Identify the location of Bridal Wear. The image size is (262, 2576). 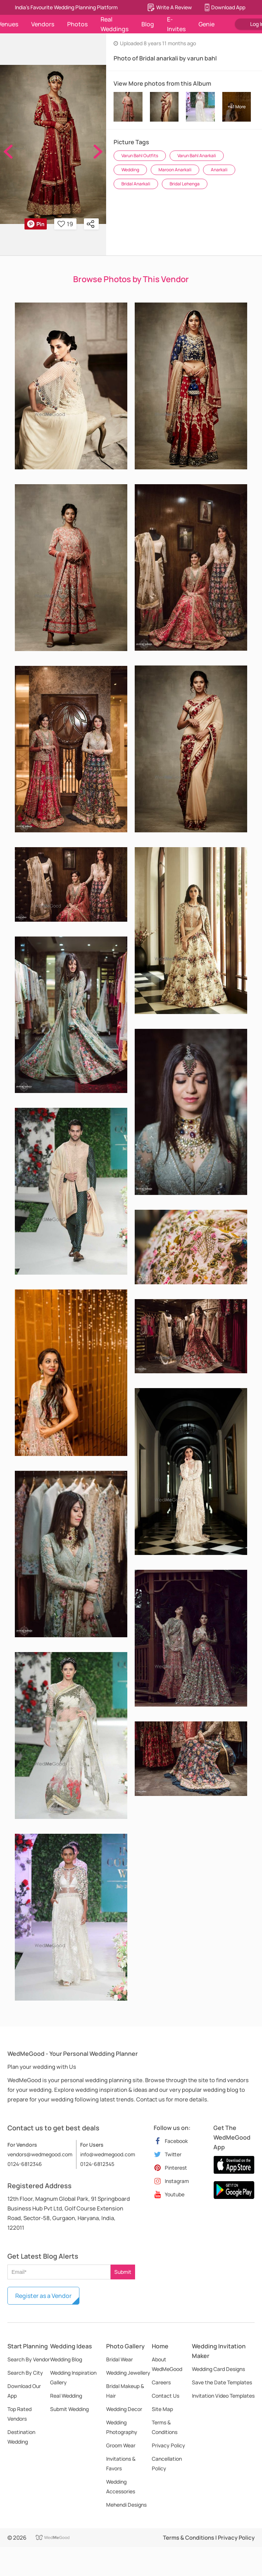
(119, 2359).